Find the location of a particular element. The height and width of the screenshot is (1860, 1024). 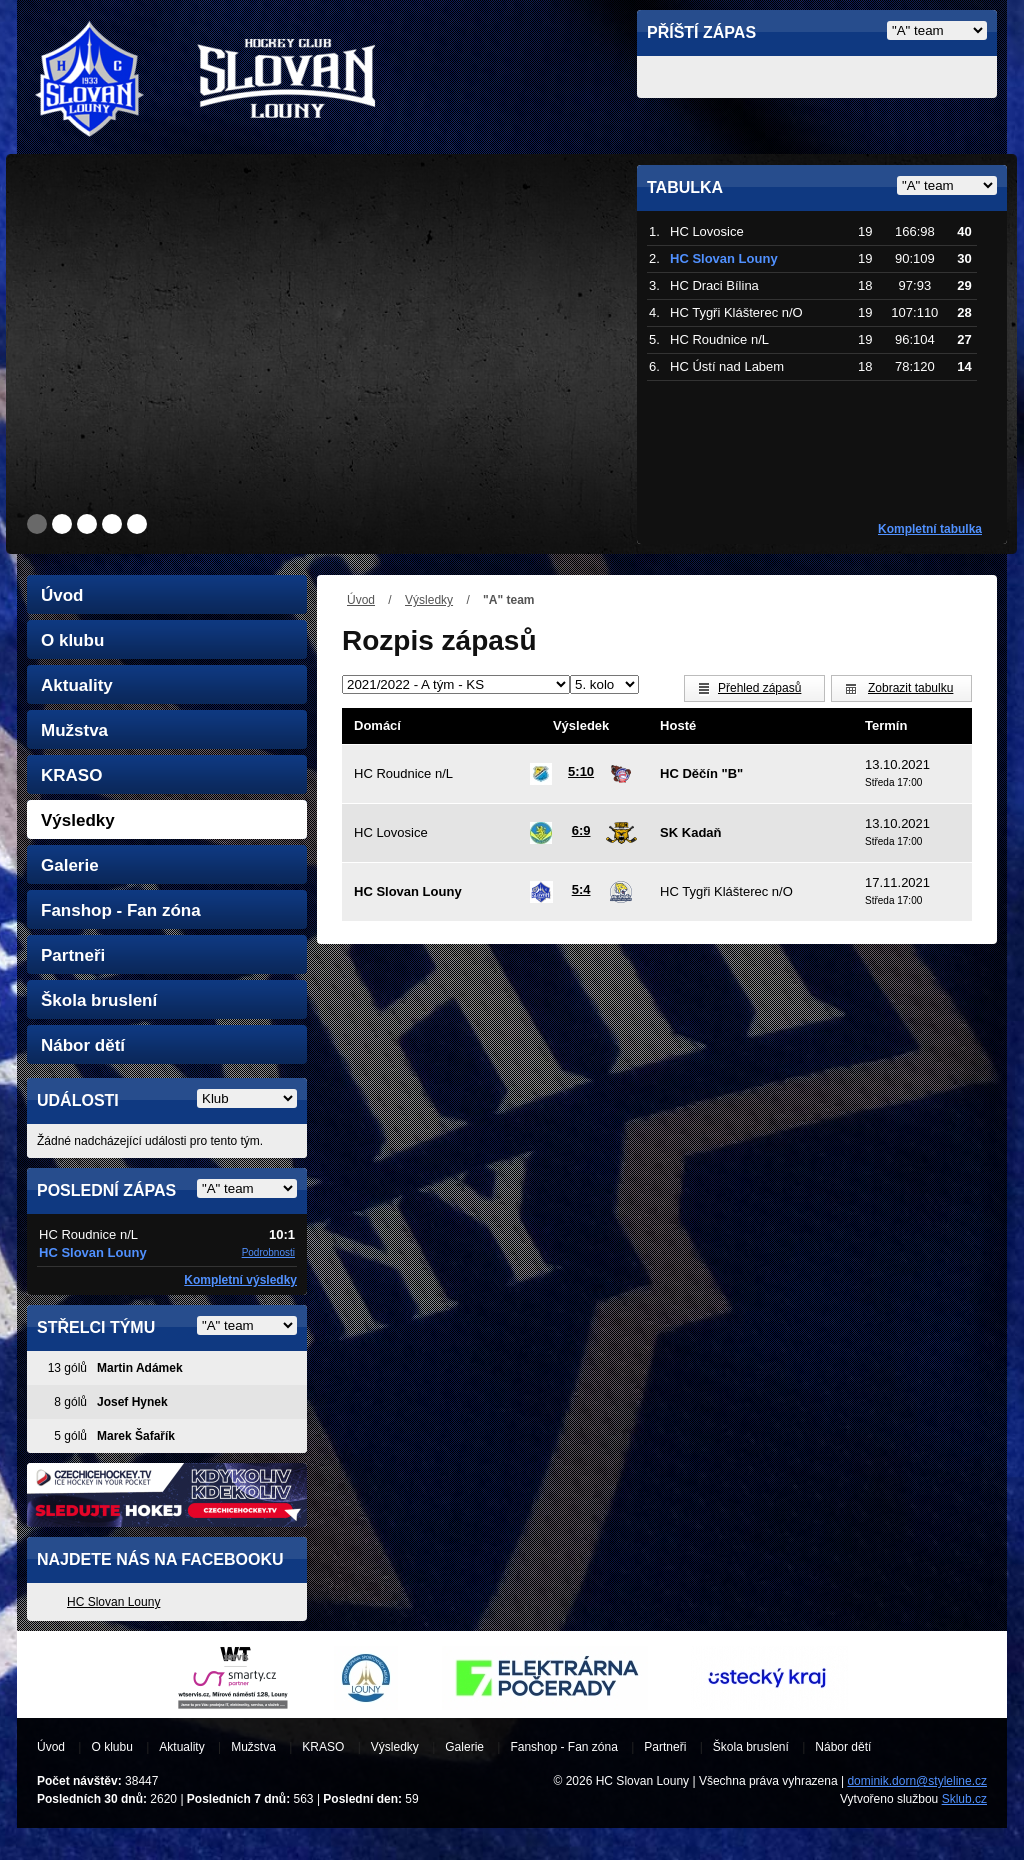

Fanshop - Fan zóna is located at coordinates (121, 910).